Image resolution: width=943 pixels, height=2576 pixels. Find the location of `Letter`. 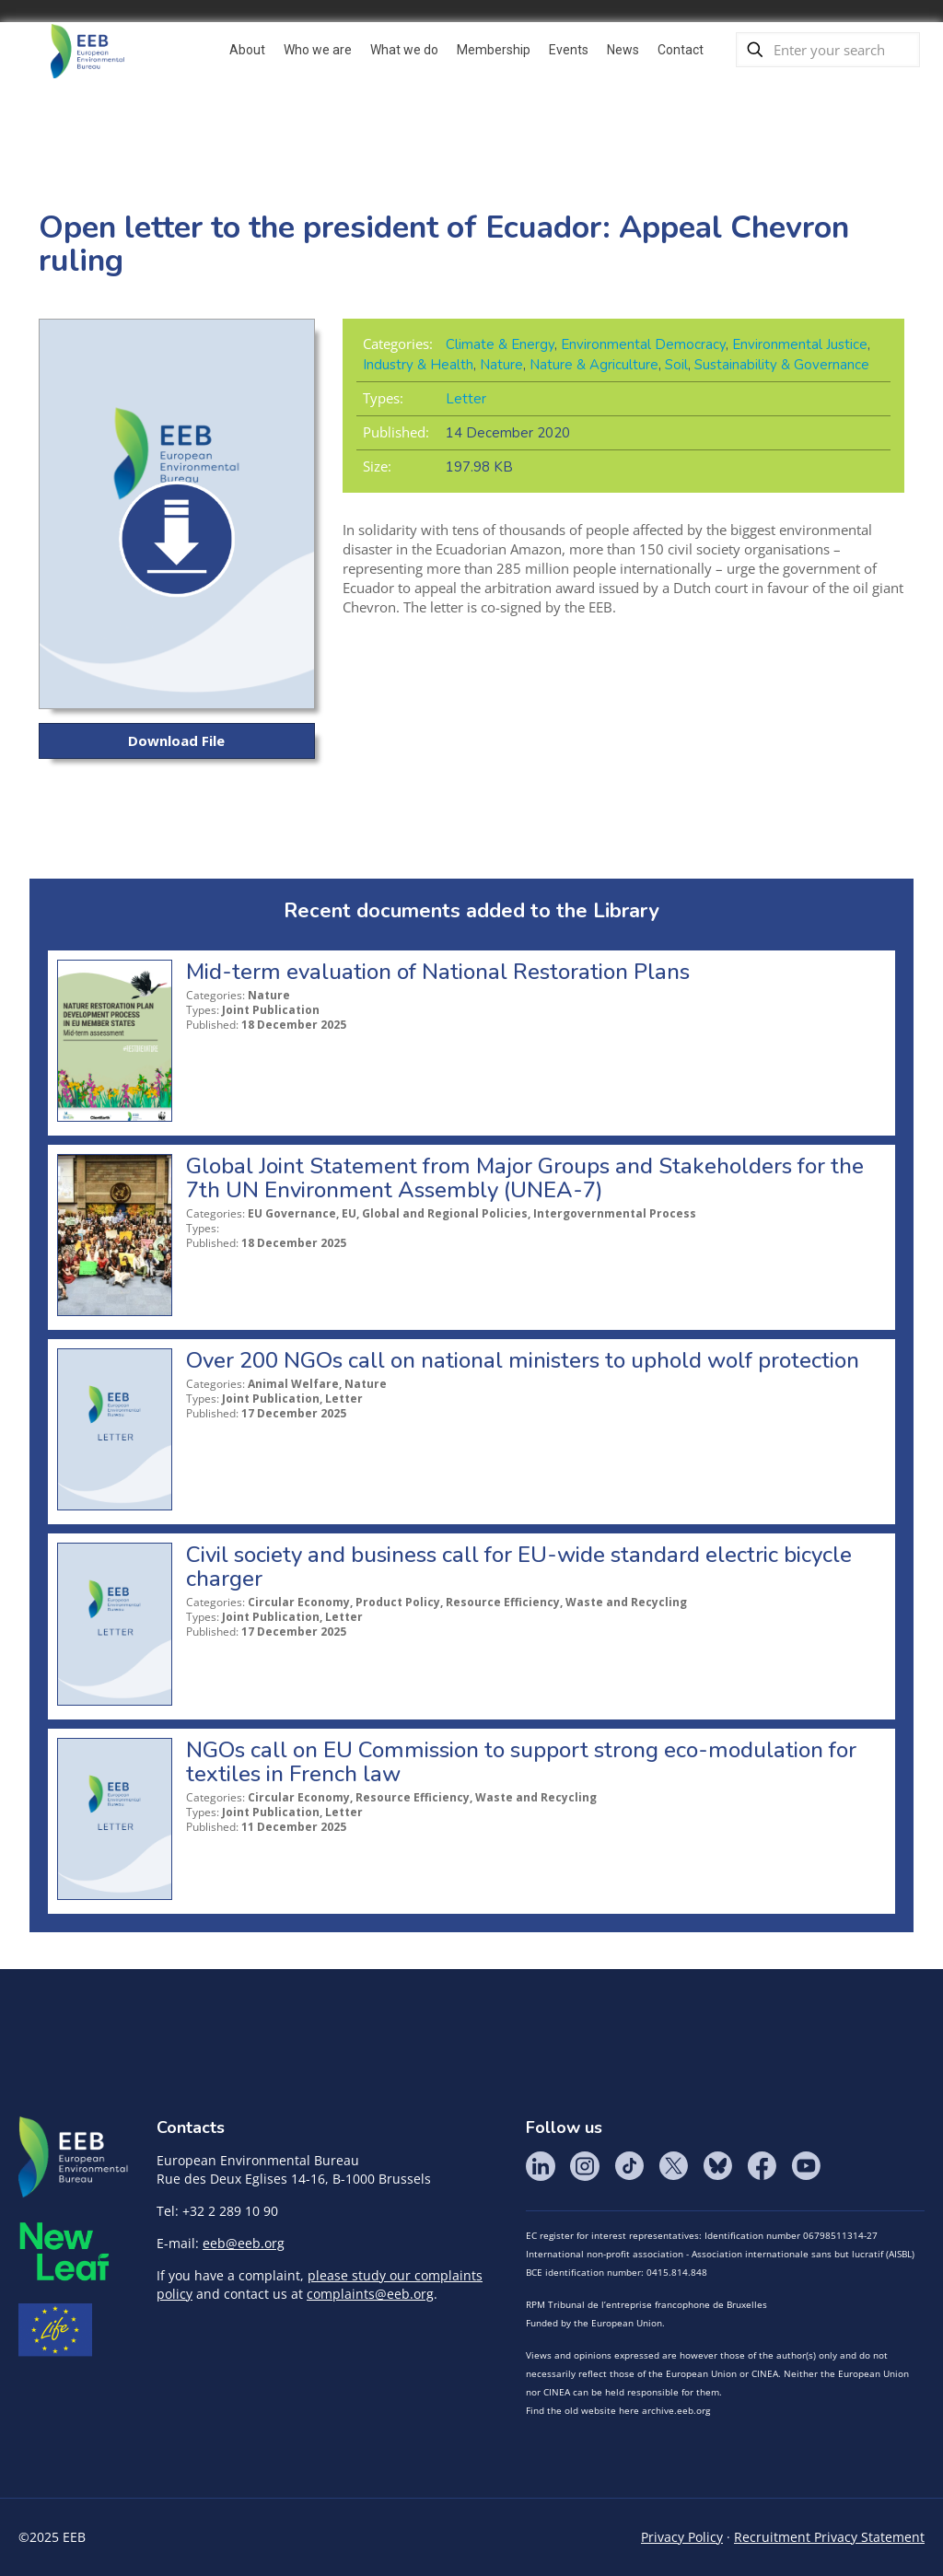

Letter is located at coordinates (466, 399).